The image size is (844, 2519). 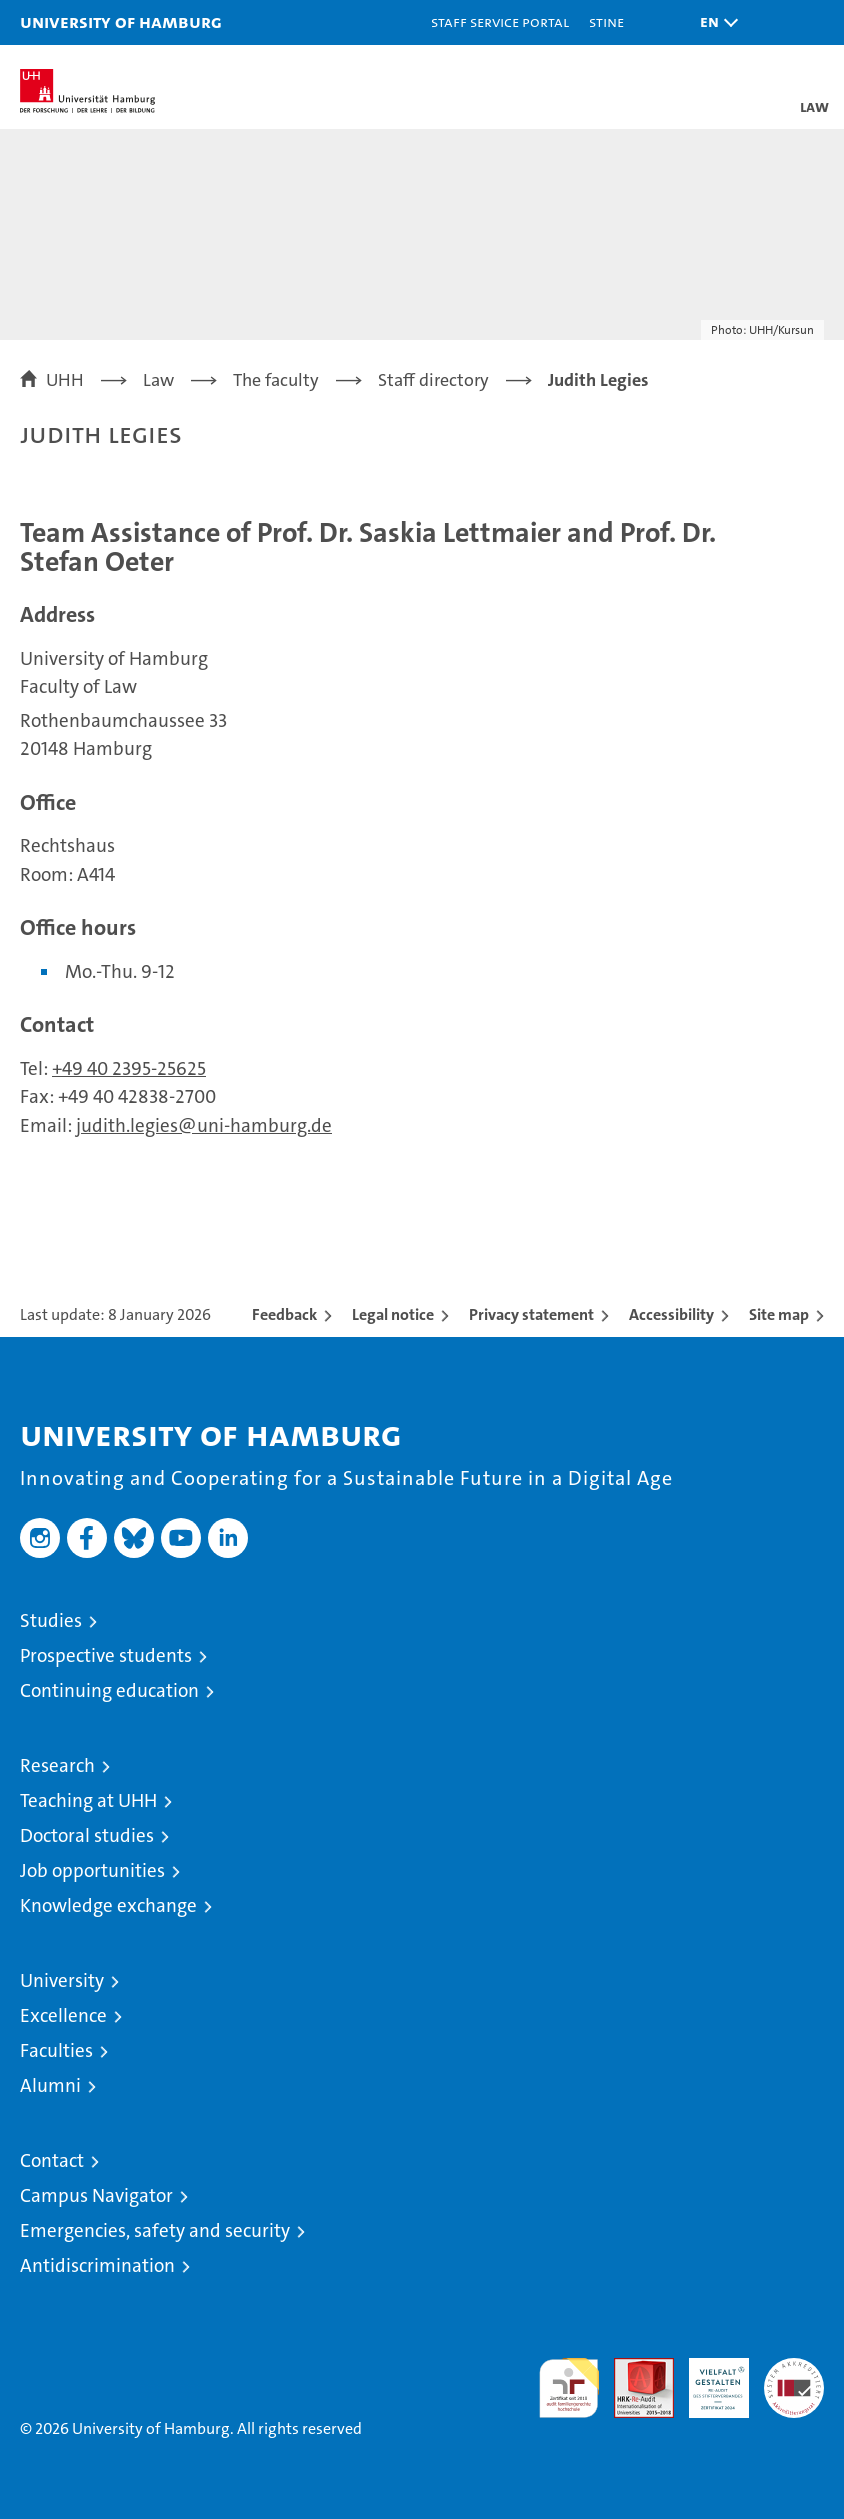 I want to click on Prospective students, so click(x=106, y=1655).